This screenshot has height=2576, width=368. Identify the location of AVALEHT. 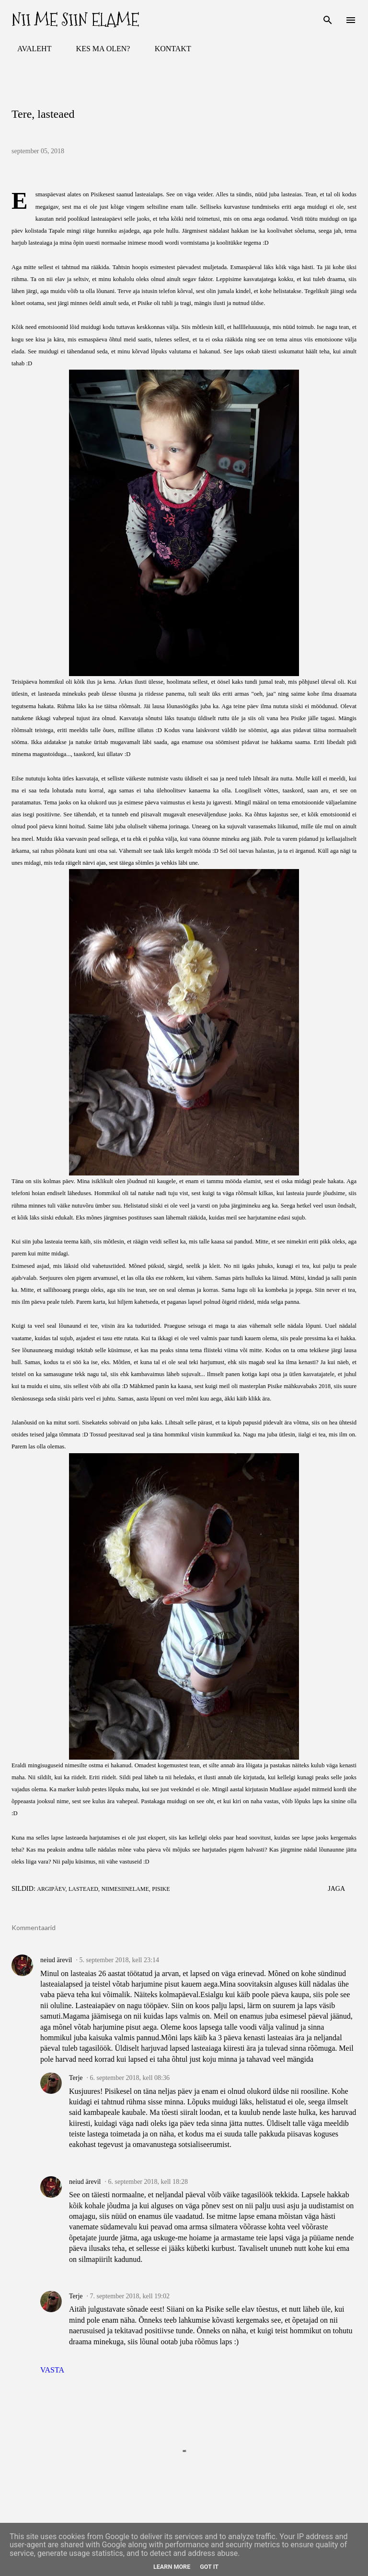
(29, 49).